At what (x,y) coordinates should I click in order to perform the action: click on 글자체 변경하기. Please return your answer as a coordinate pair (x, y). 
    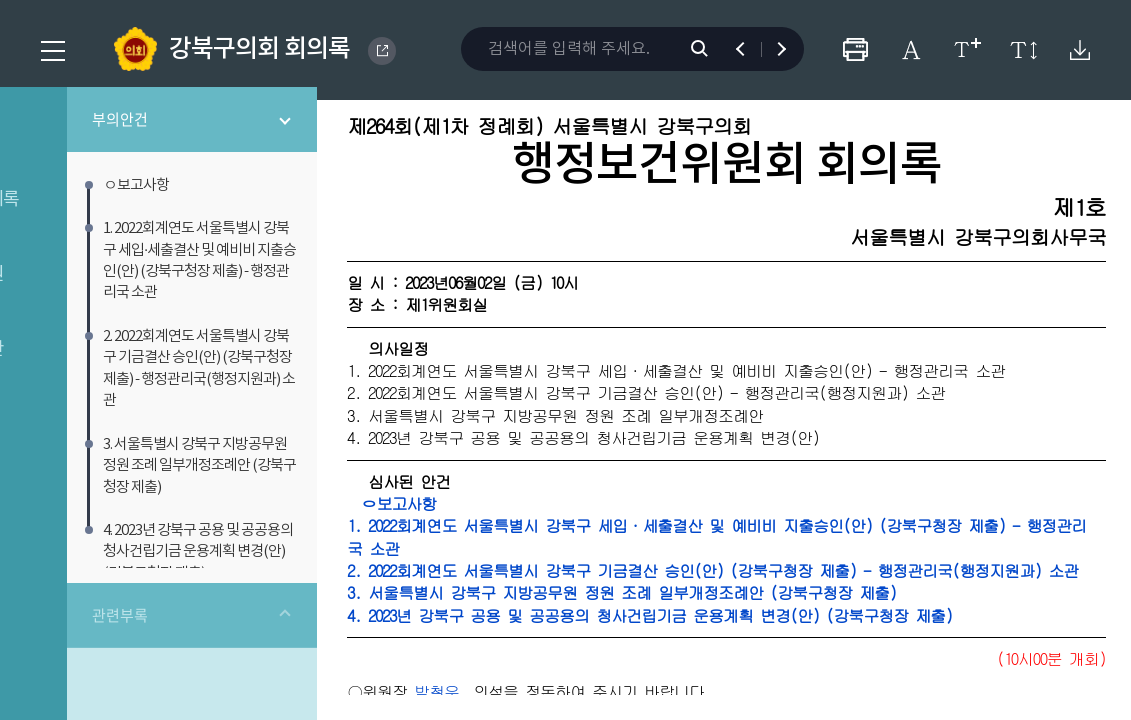
    Looking at the image, I should click on (911, 49).